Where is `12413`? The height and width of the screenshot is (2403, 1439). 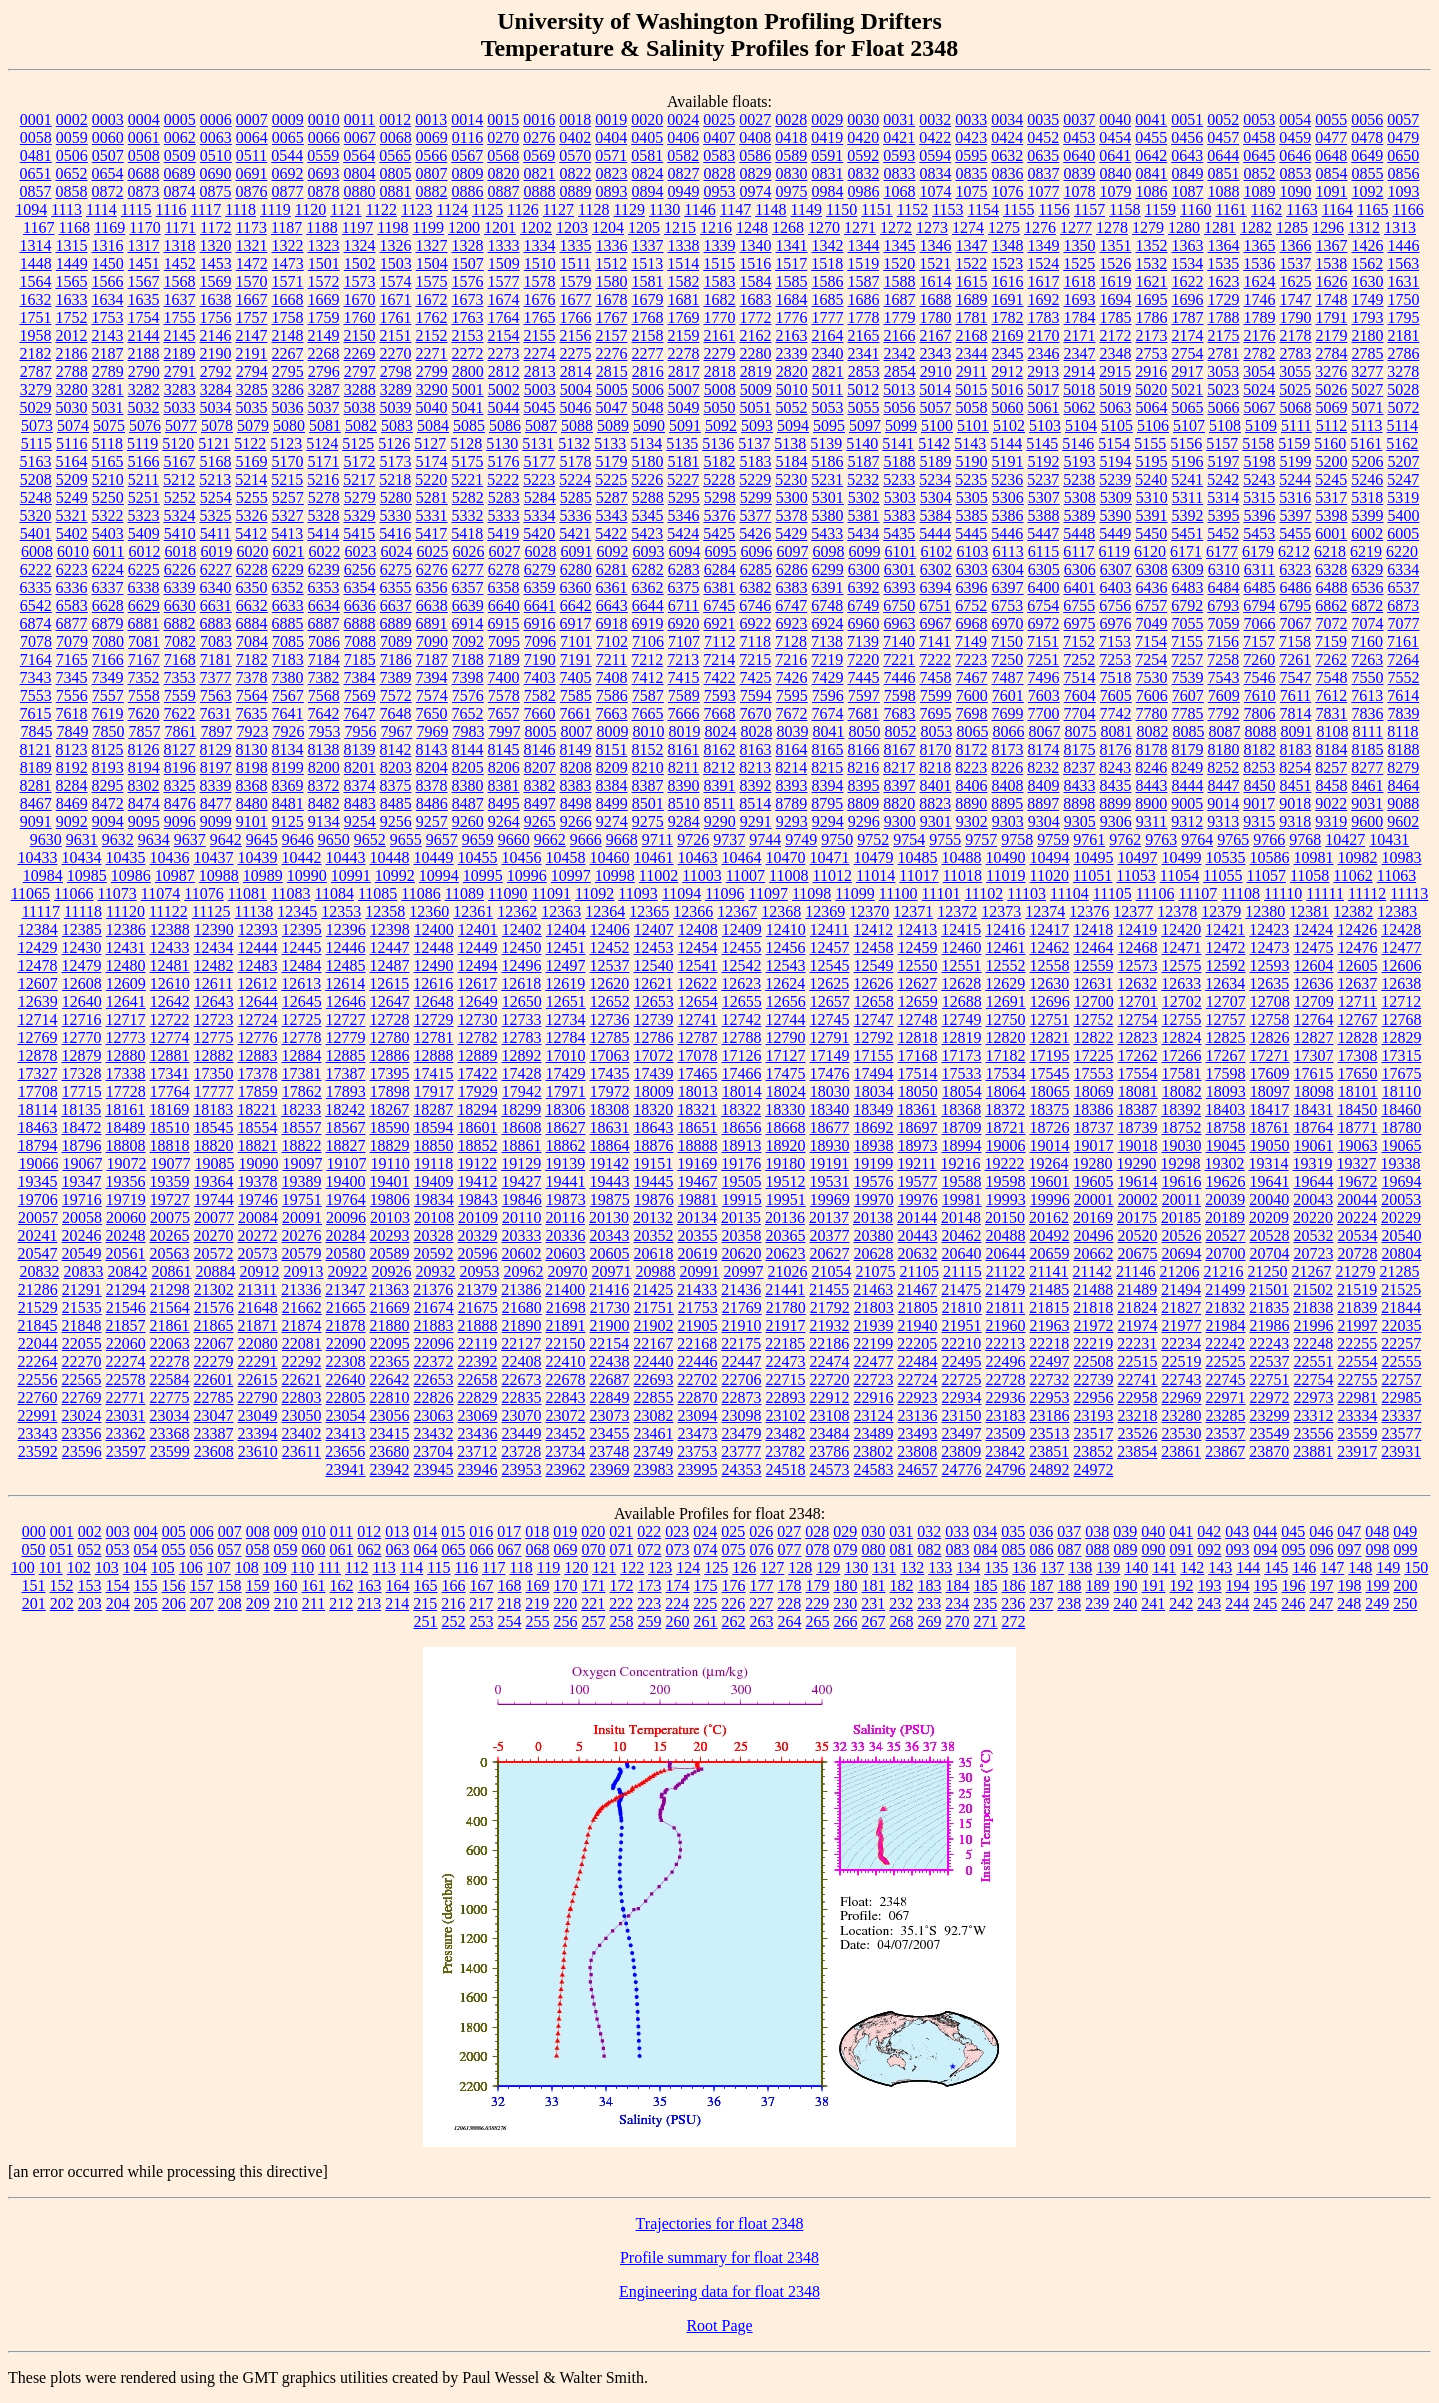 12413 is located at coordinates (917, 929).